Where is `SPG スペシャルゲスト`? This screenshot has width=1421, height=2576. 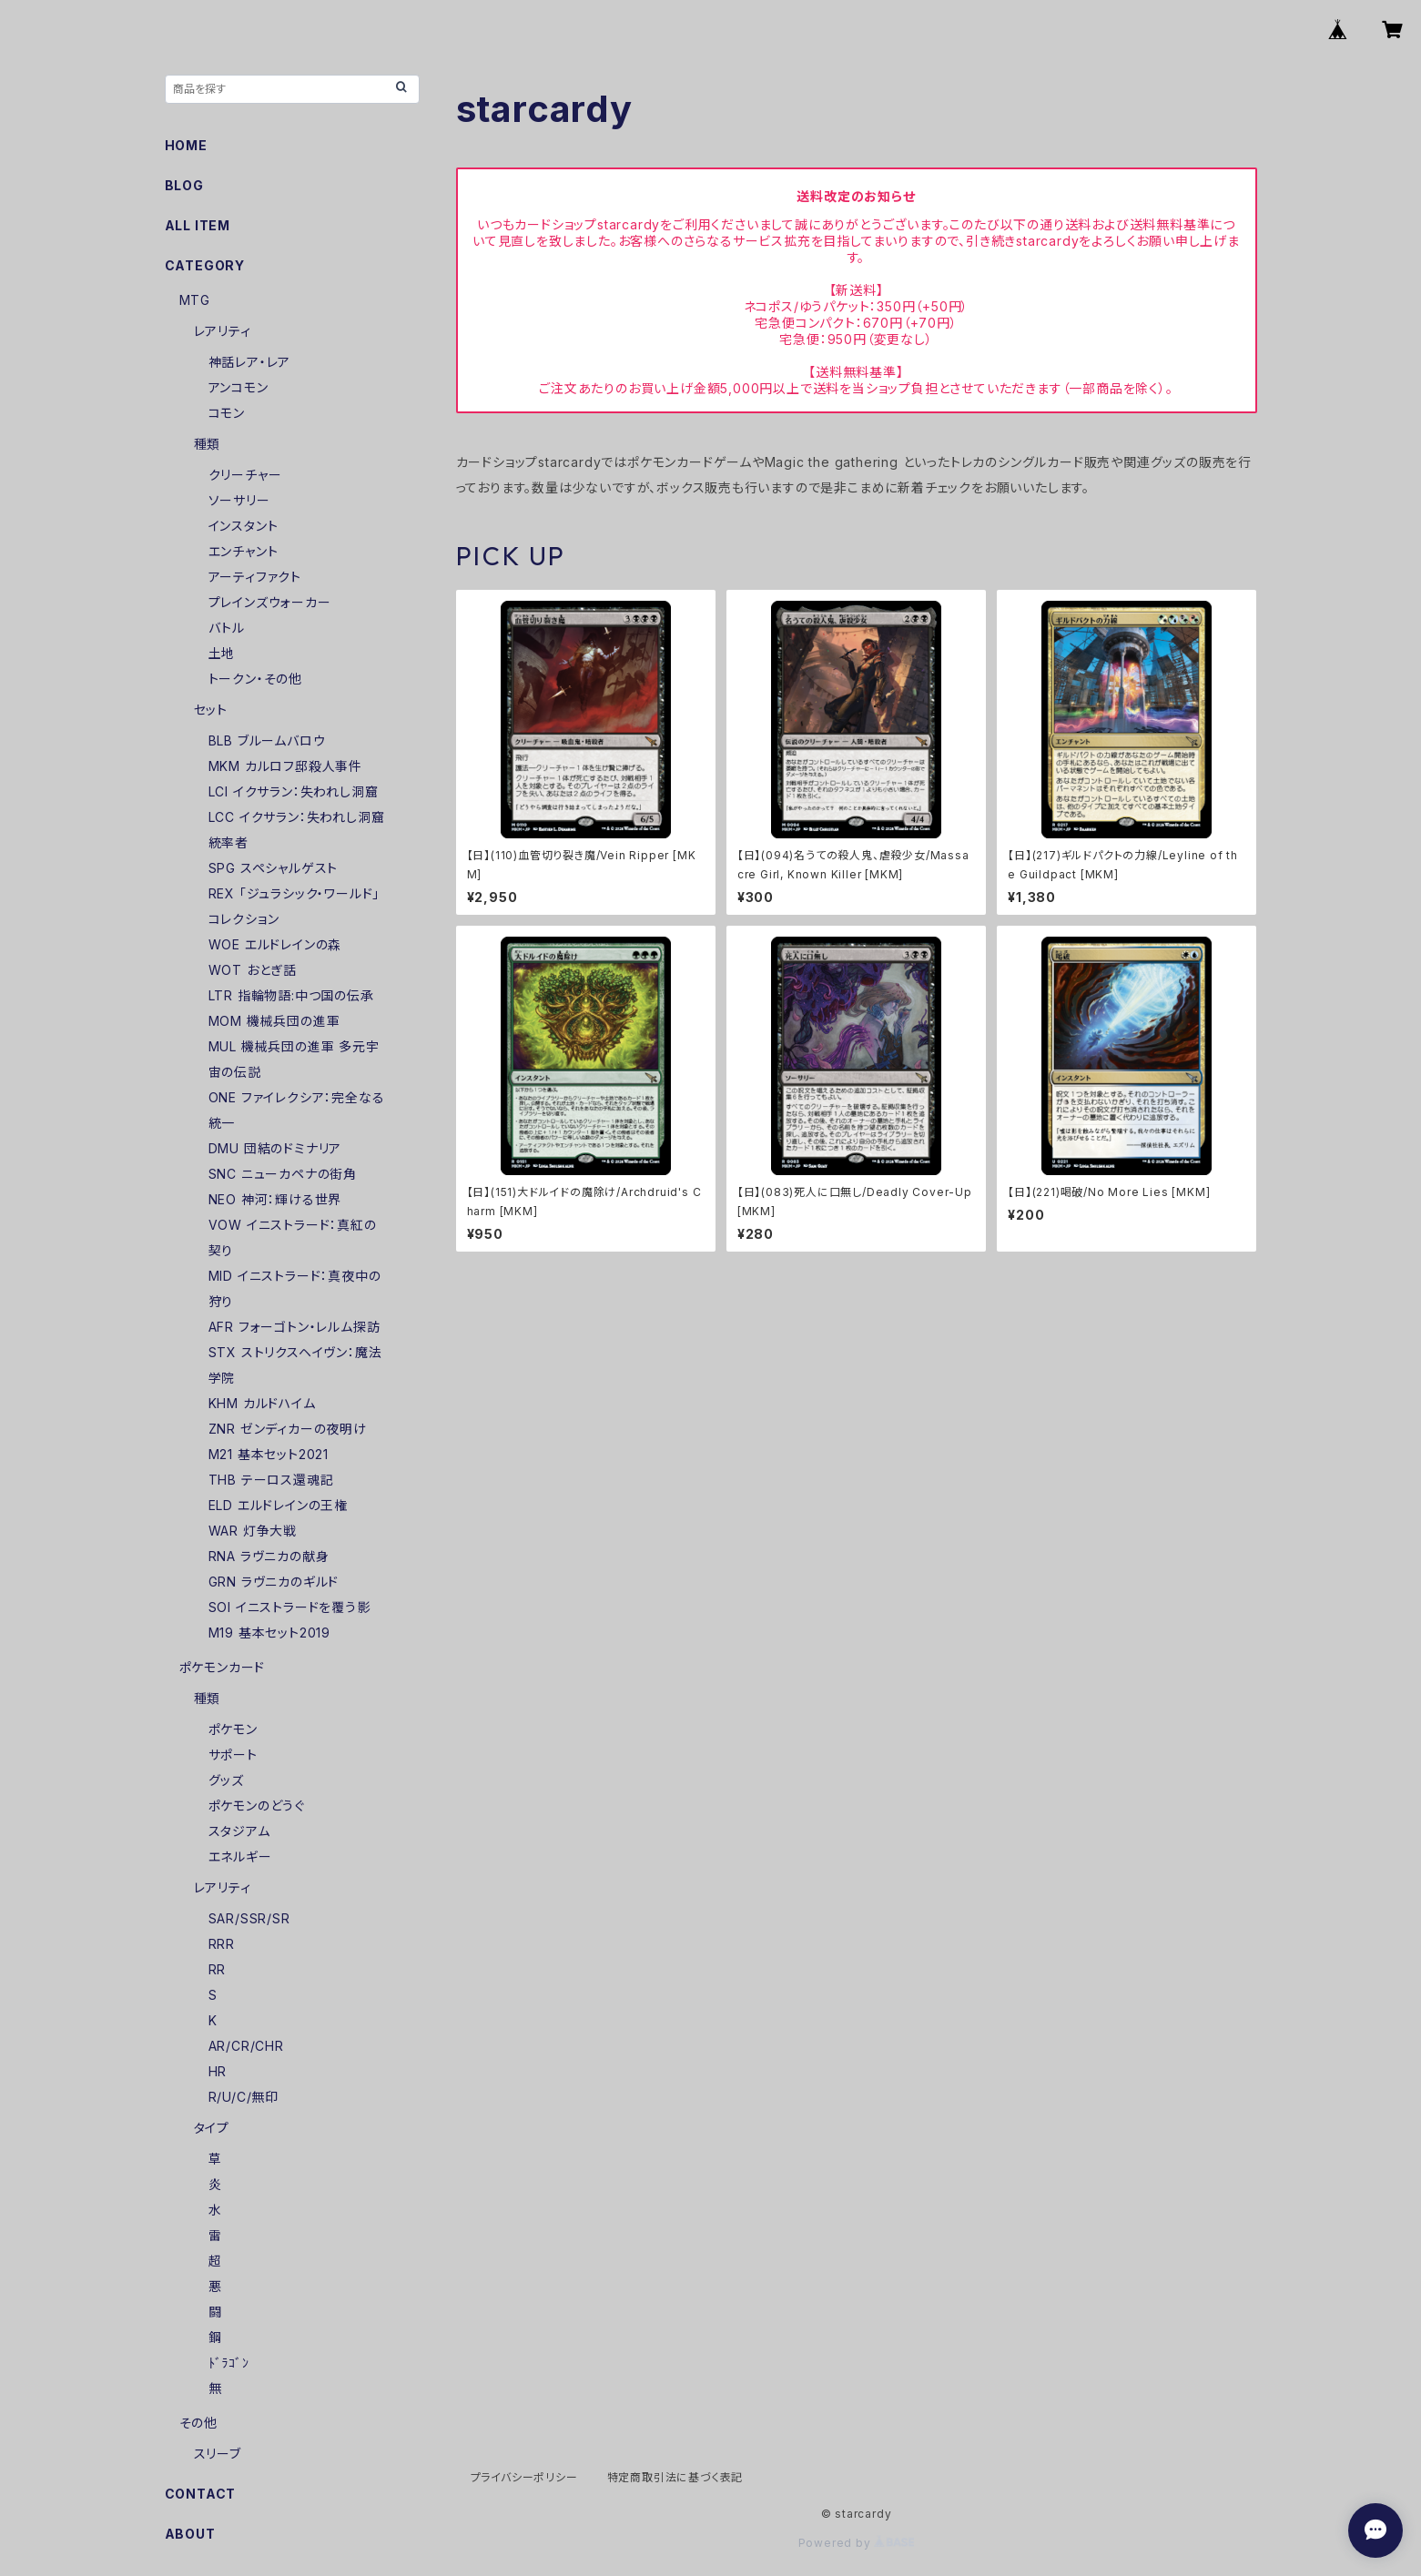 SPG スペシャルゲスト is located at coordinates (273, 868).